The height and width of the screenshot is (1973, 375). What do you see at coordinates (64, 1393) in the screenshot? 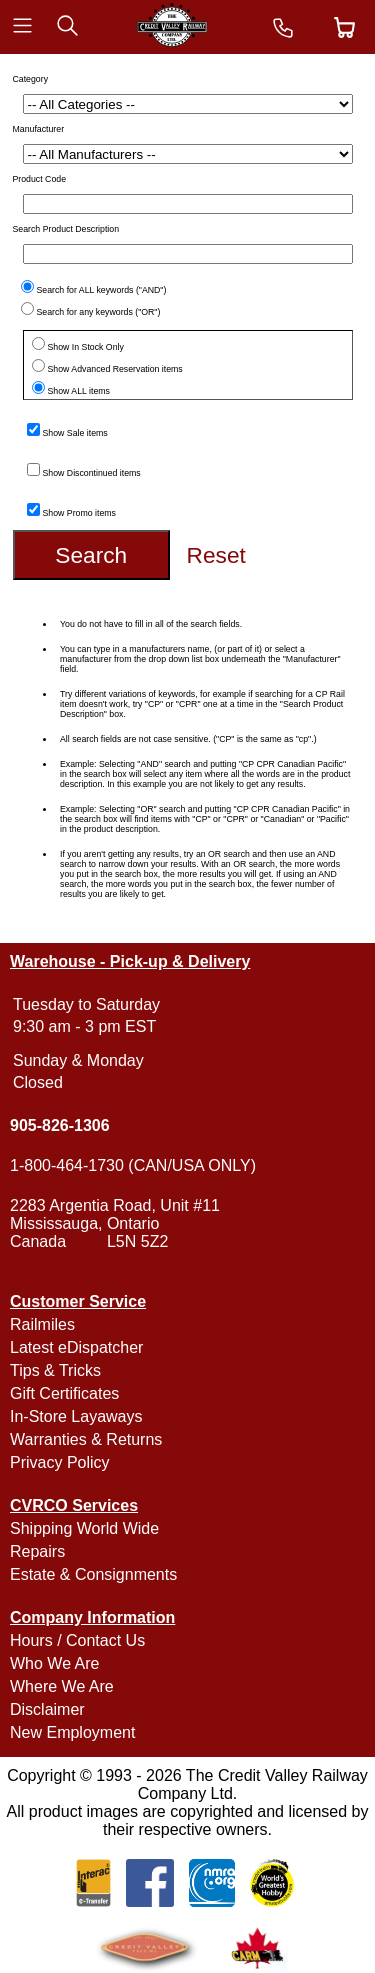
I see `Gift Certificates` at bounding box center [64, 1393].